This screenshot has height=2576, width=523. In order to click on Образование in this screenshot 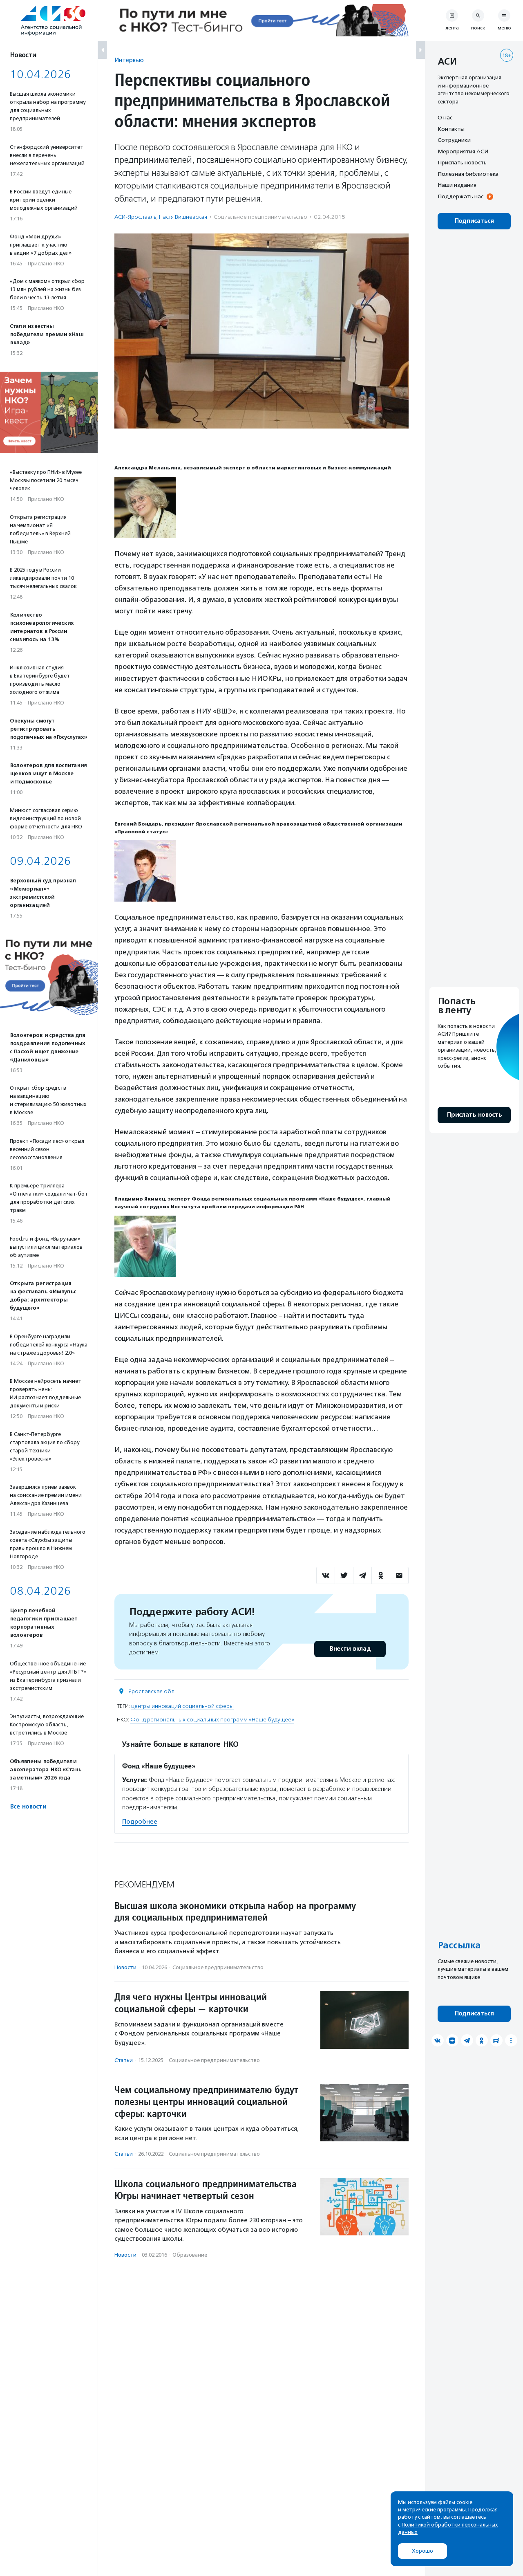, I will do `click(189, 2255)`.